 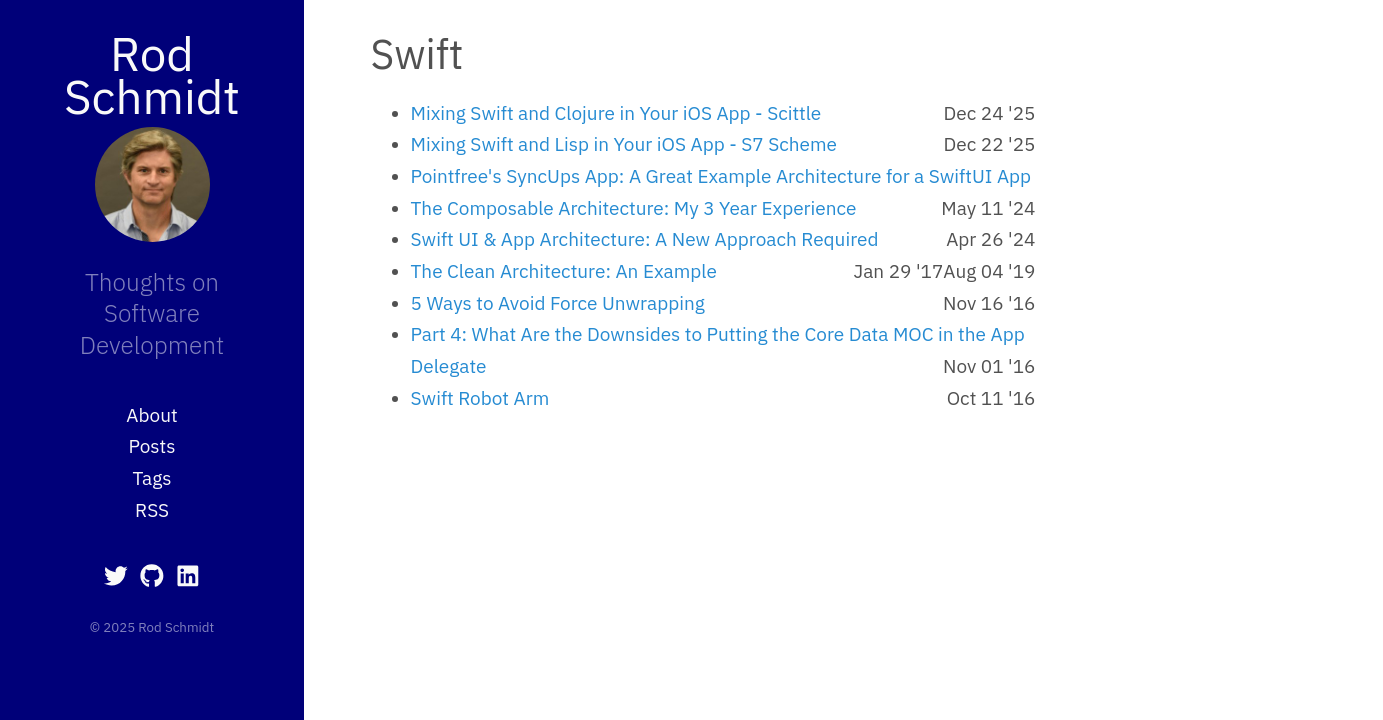 I want to click on Swift UI & App Architecture: A New Approach Required, so click(x=645, y=239).